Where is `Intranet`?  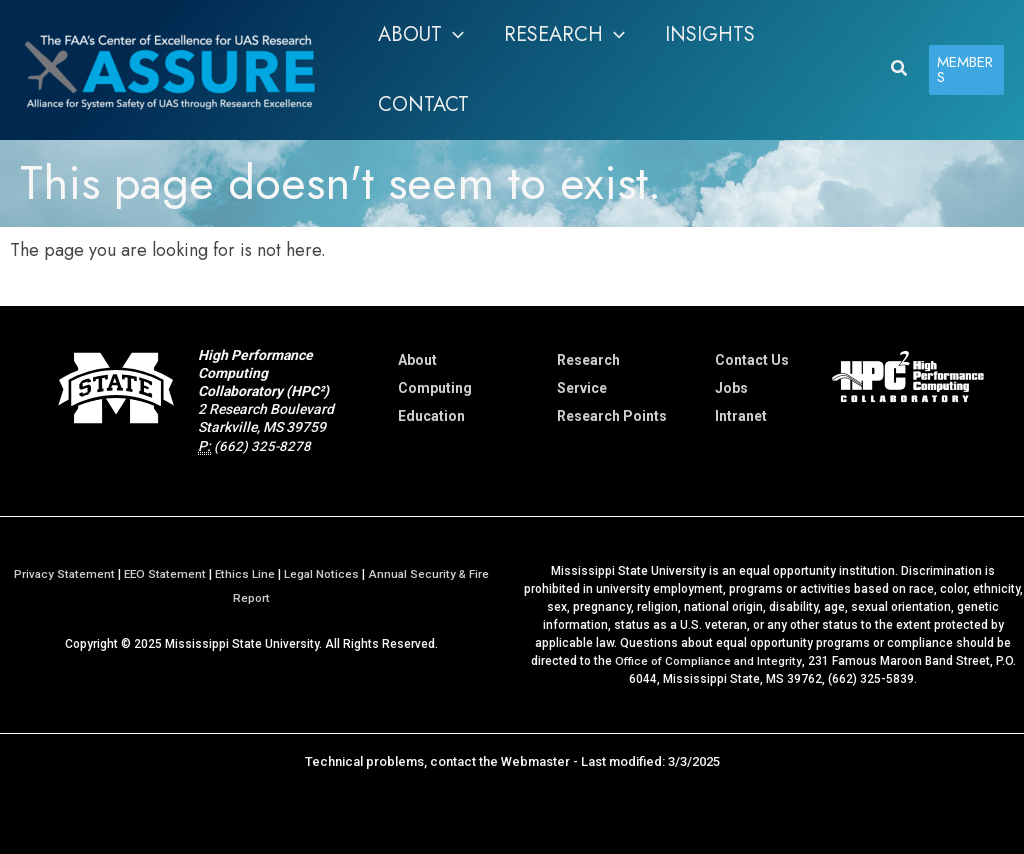 Intranet is located at coordinates (741, 416).